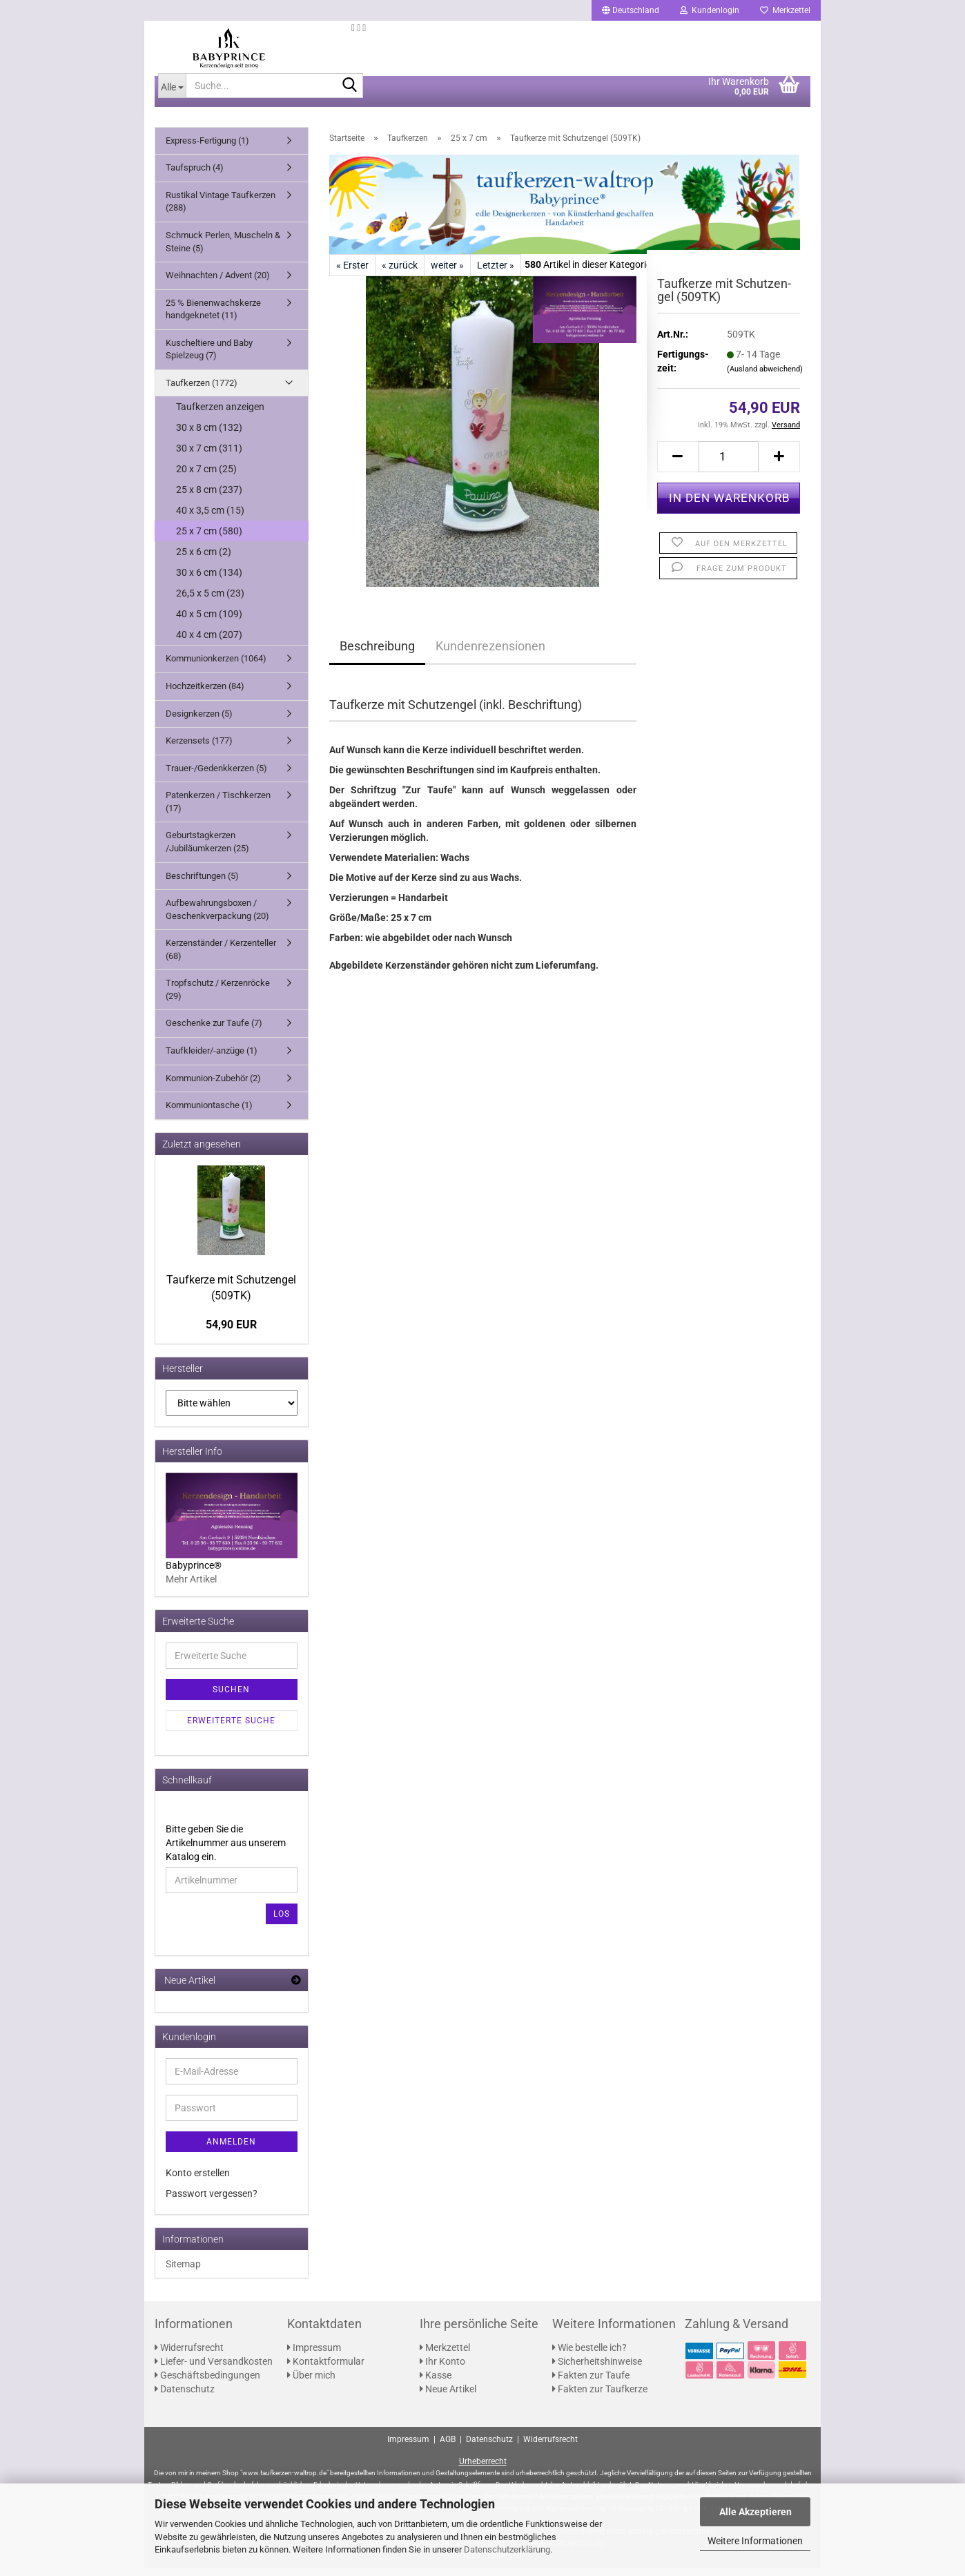 The image size is (965, 2576). What do you see at coordinates (314, 2355) in the screenshot?
I see `Impressum` at bounding box center [314, 2355].